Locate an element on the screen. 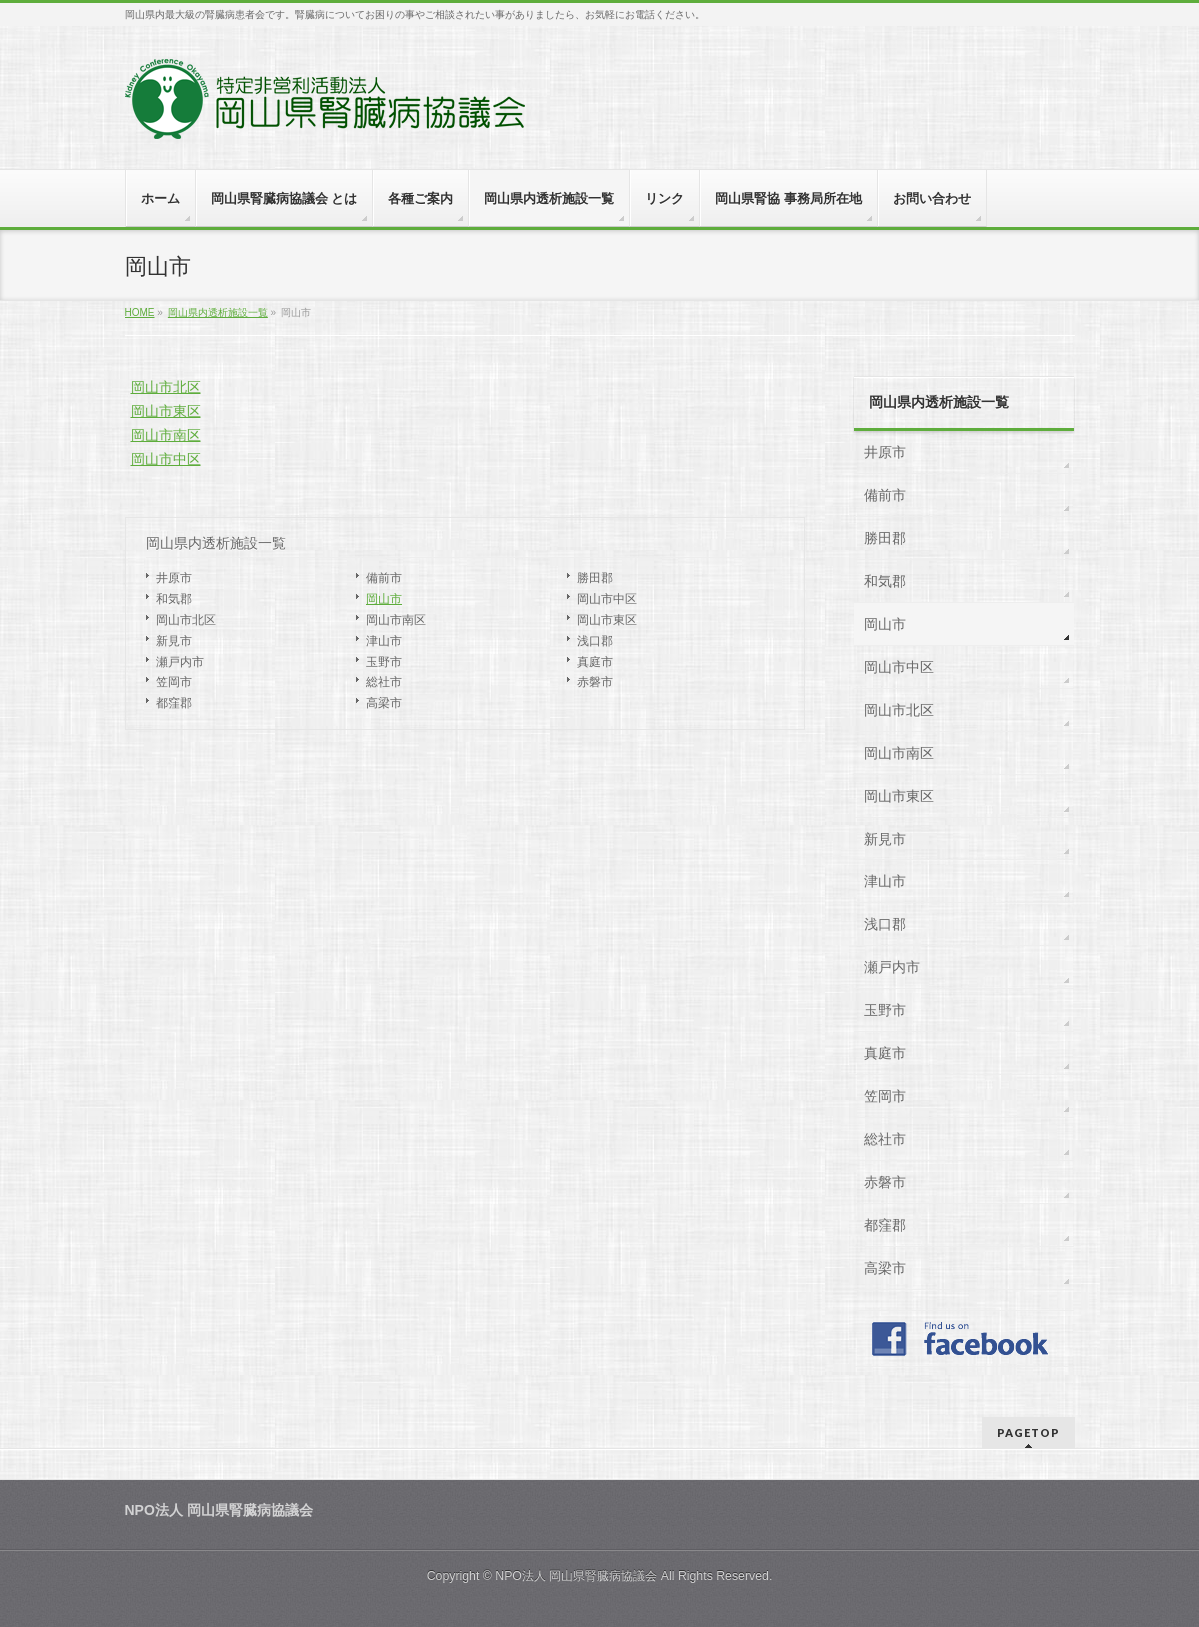  岡山市南区 is located at coordinates (166, 435).